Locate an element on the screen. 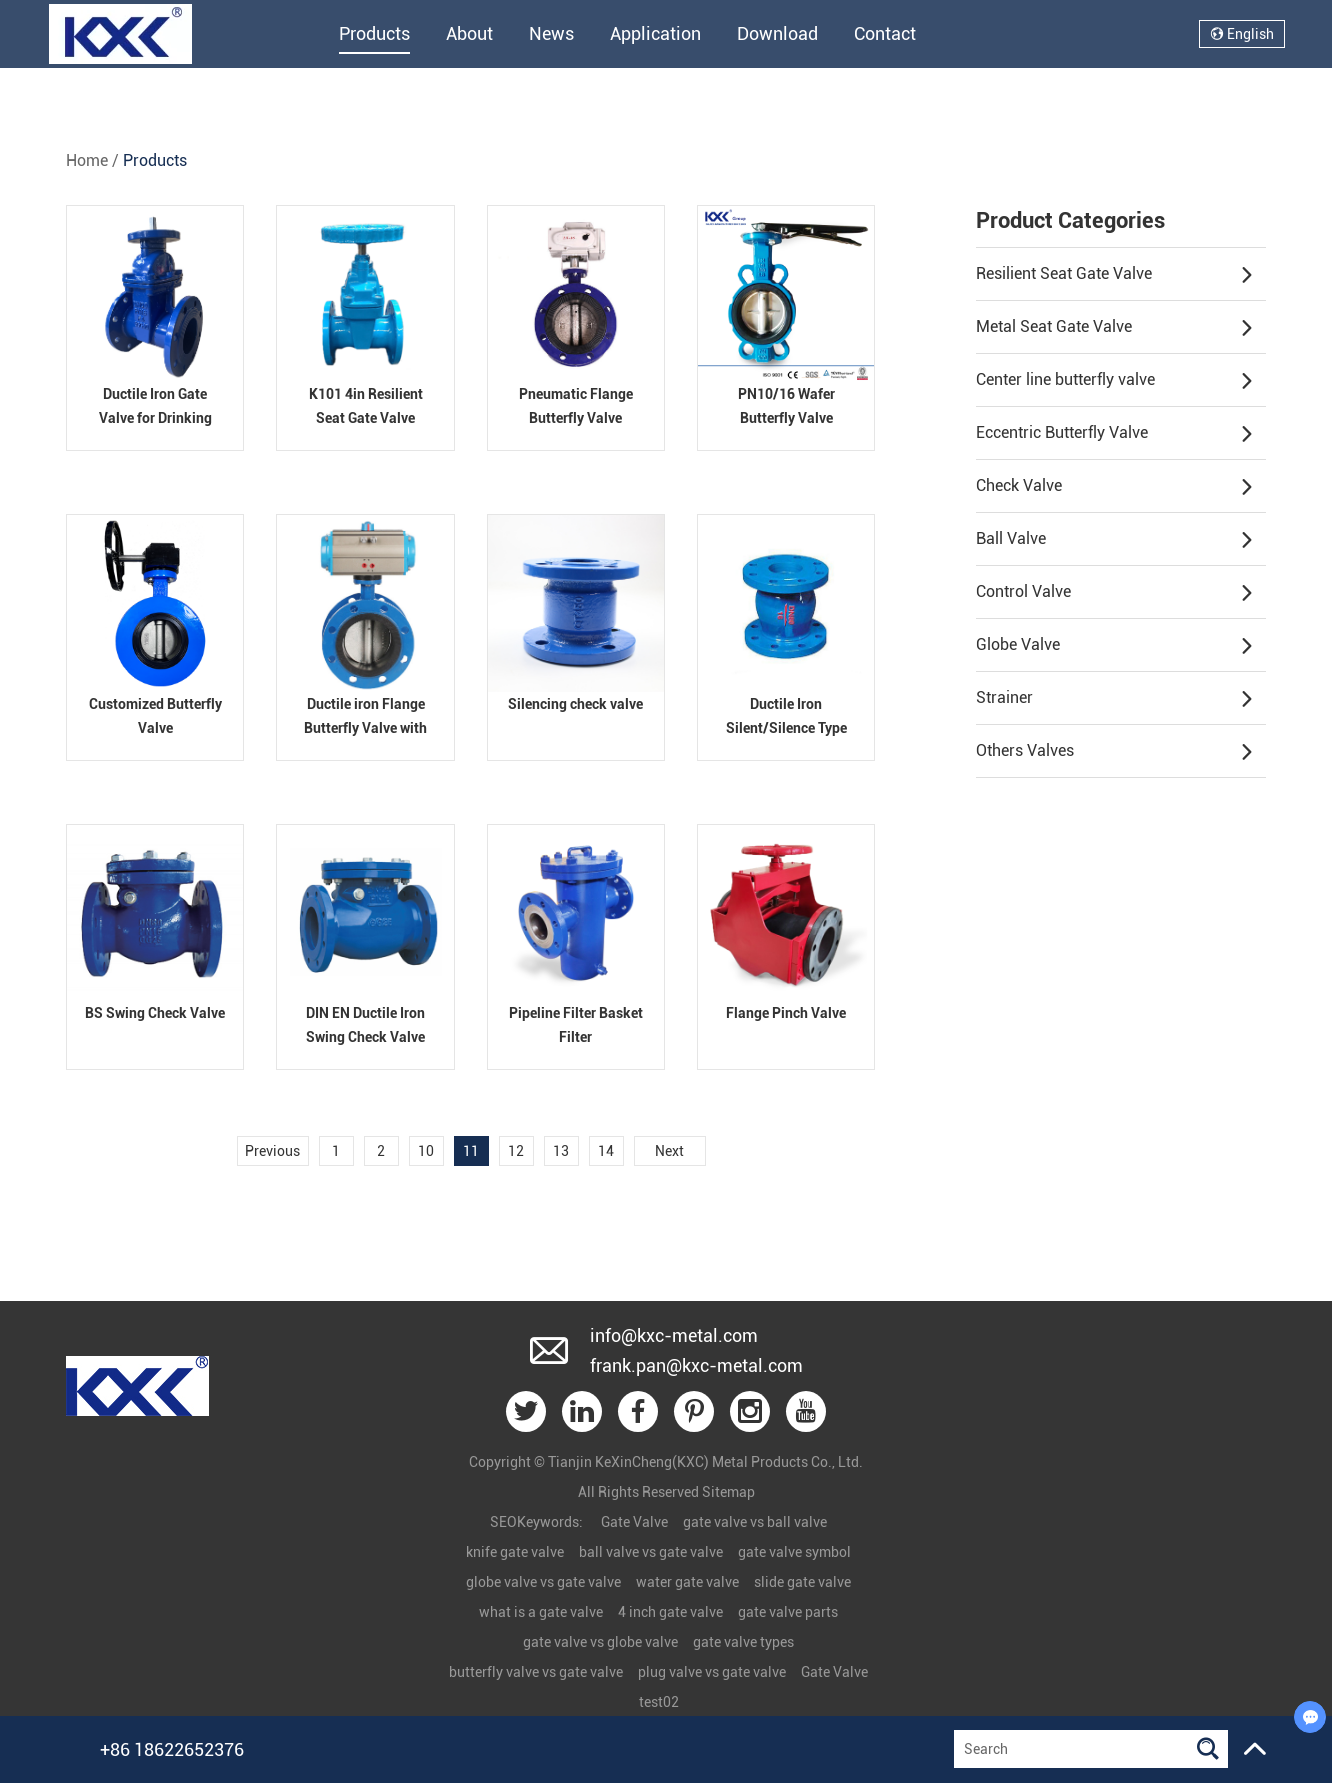 The height and width of the screenshot is (1783, 1332). Ductile iron Flange Butterfly Valve with Pneumatic is located at coordinates (365, 728).